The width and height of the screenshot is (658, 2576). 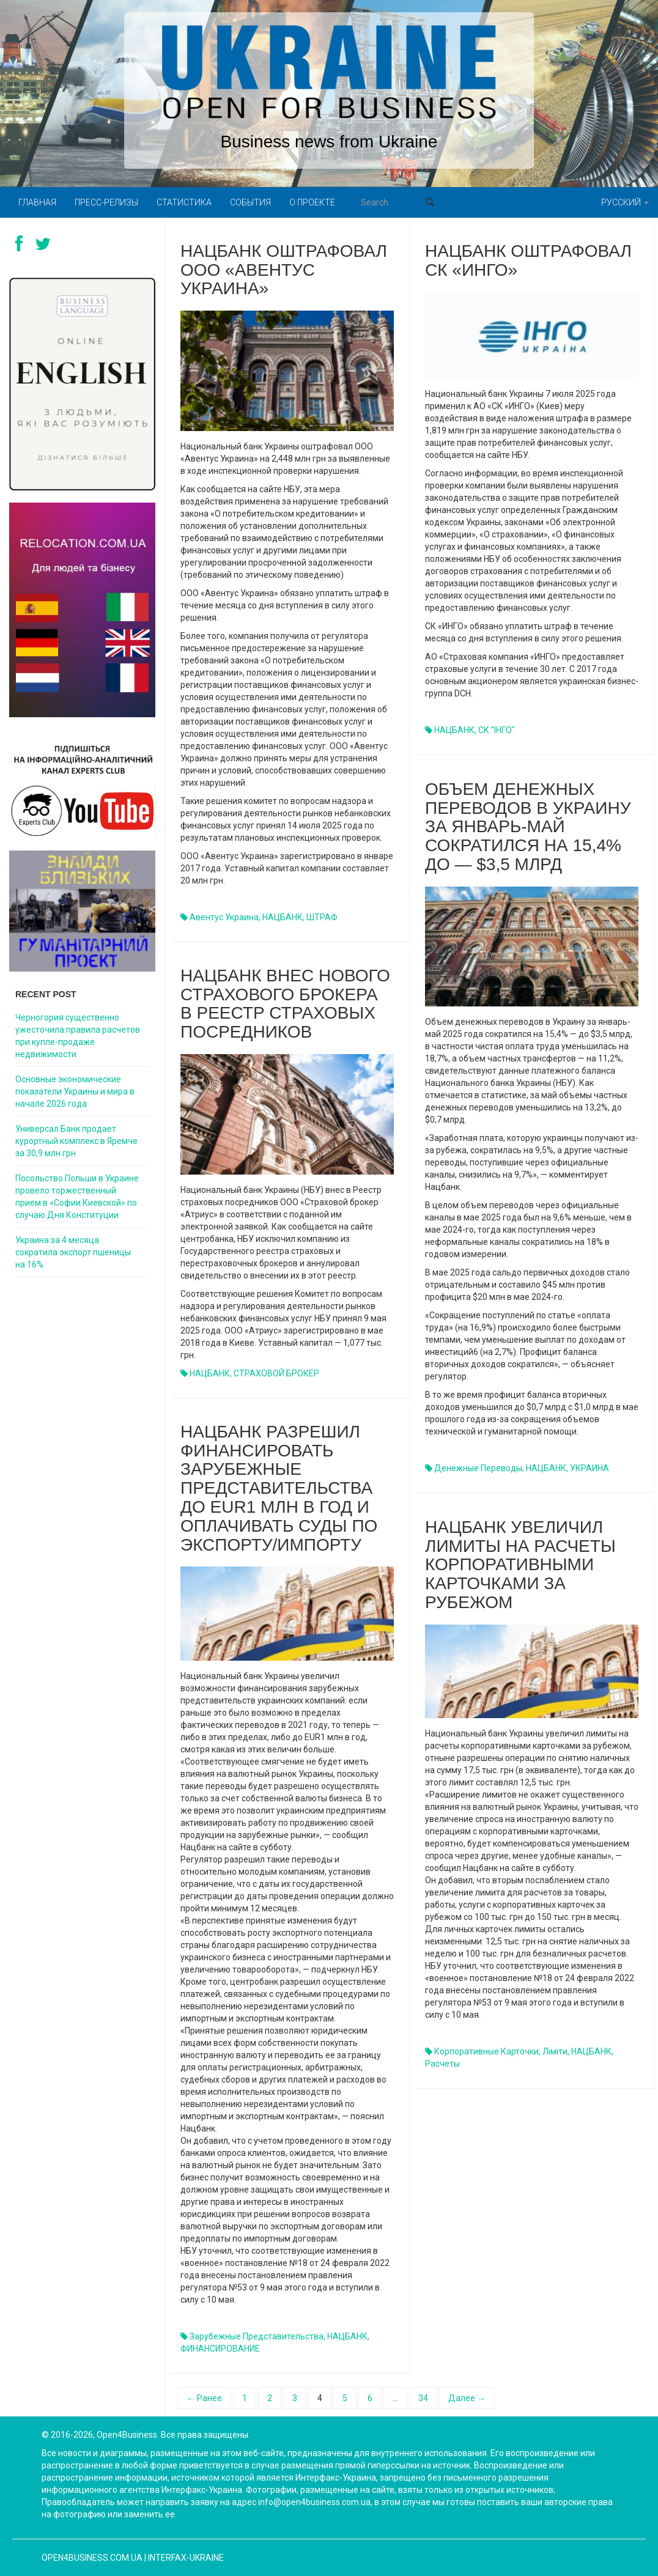 I want to click on События, so click(x=250, y=202).